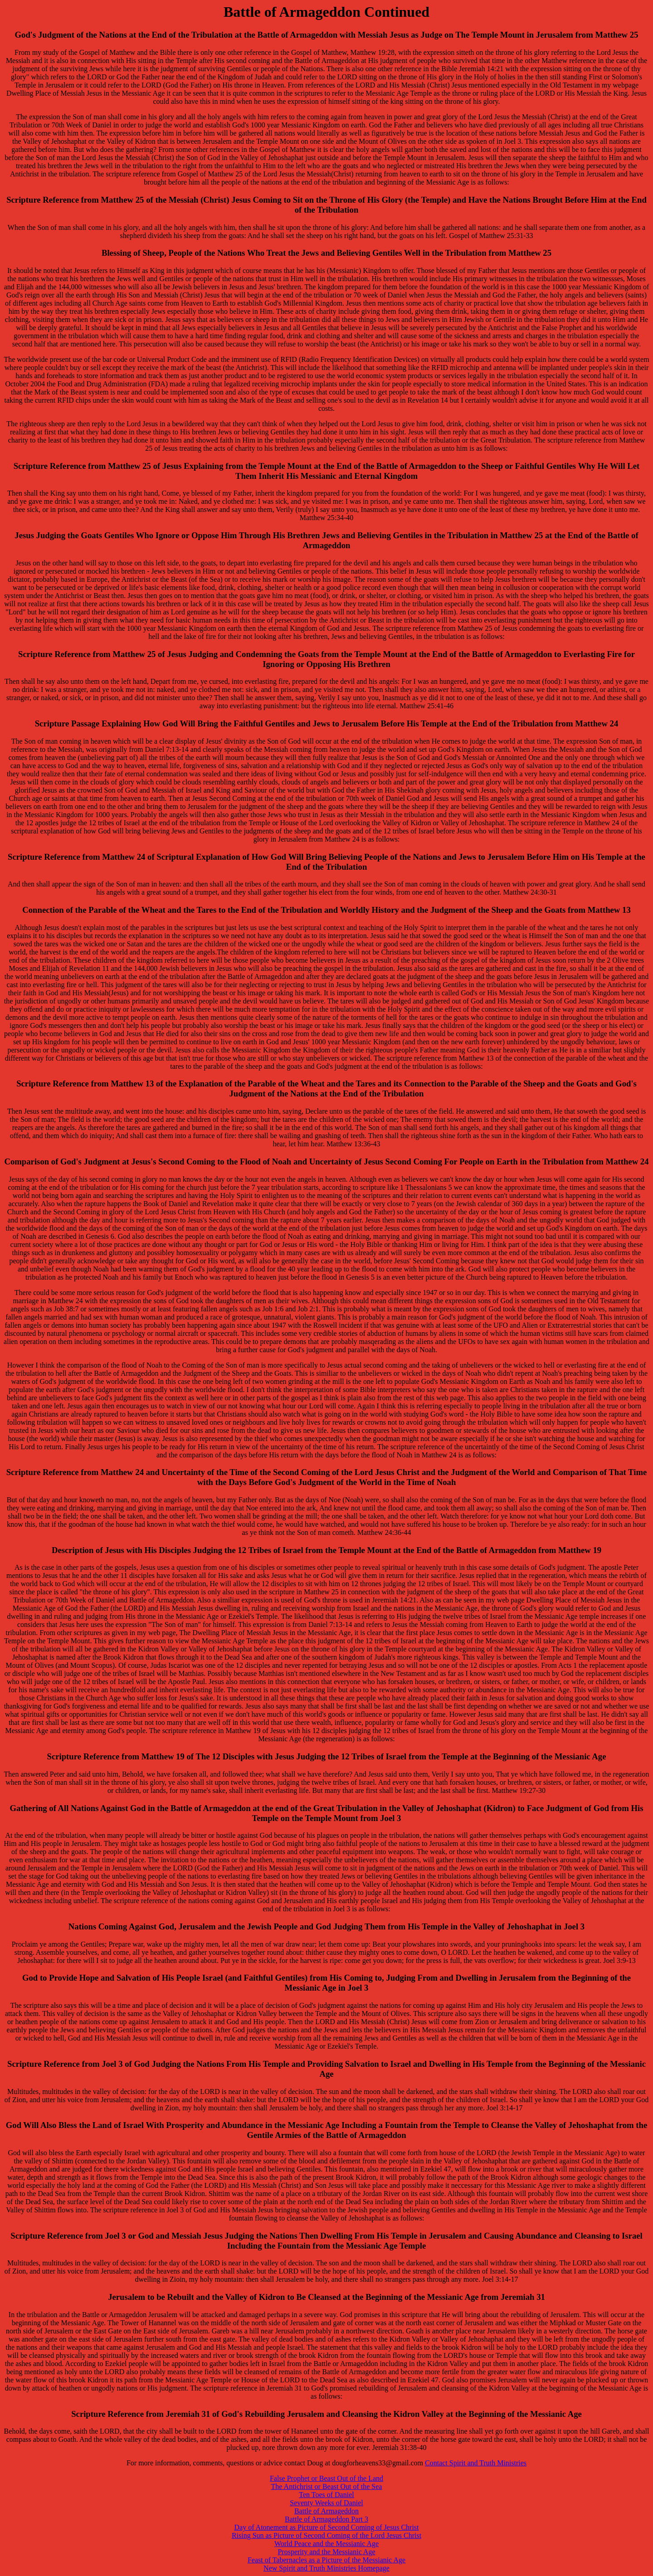 Image resolution: width=653 pixels, height=2576 pixels. What do you see at coordinates (326, 2543) in the screenshot?
I see `World Peace and the Messianic Age` at bounding box center [326, 2543].